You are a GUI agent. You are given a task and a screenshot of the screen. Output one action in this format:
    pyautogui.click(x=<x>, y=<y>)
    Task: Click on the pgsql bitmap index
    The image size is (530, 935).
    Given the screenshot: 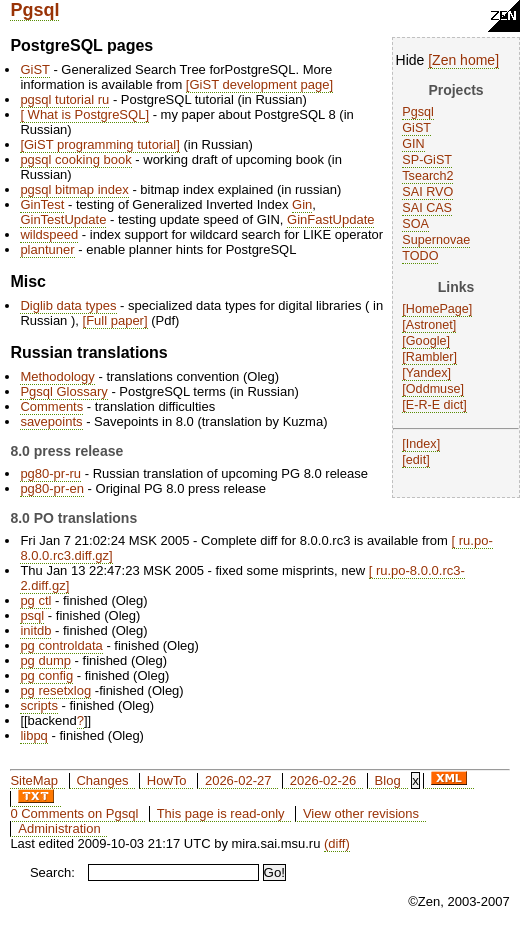 What is the action you would take?
    pyautogui.click(x=74, y=189)
    